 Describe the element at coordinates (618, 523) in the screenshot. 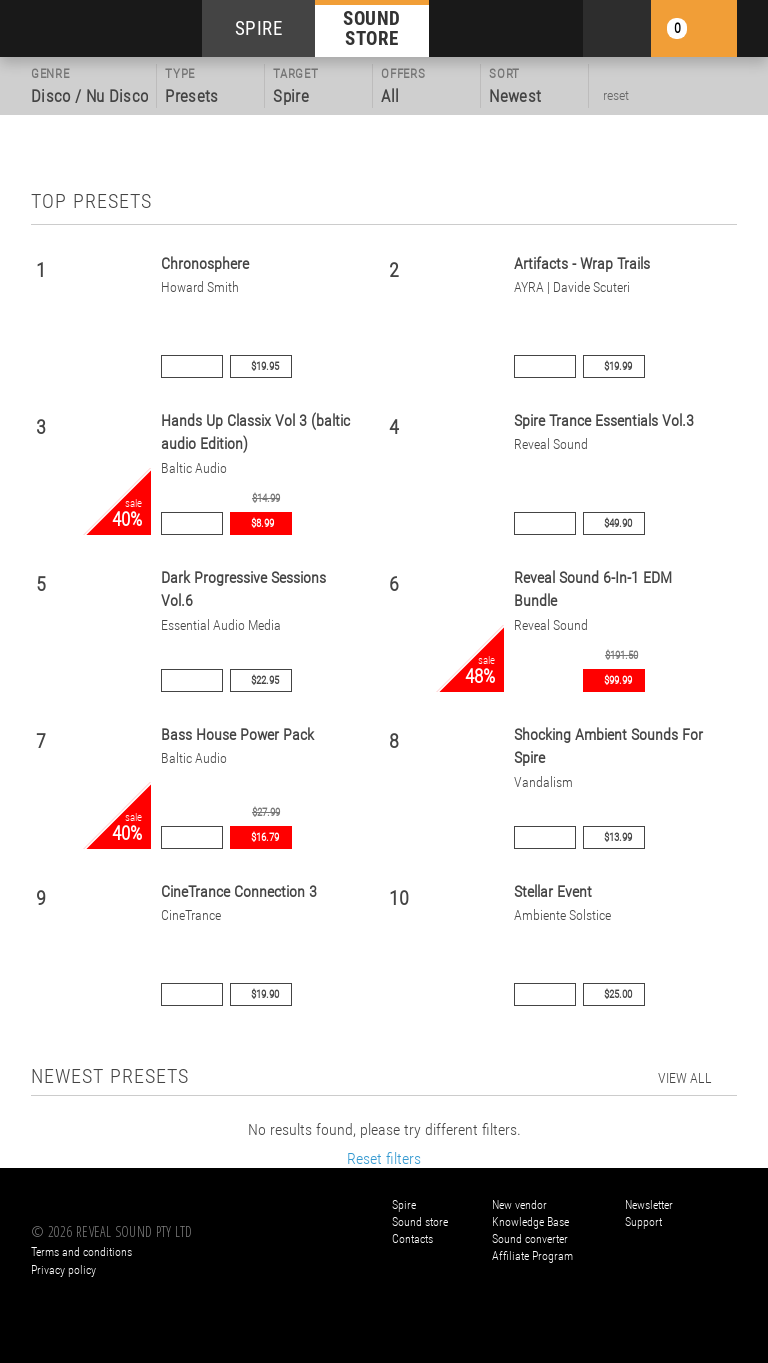

I see `$49.90` at that location.